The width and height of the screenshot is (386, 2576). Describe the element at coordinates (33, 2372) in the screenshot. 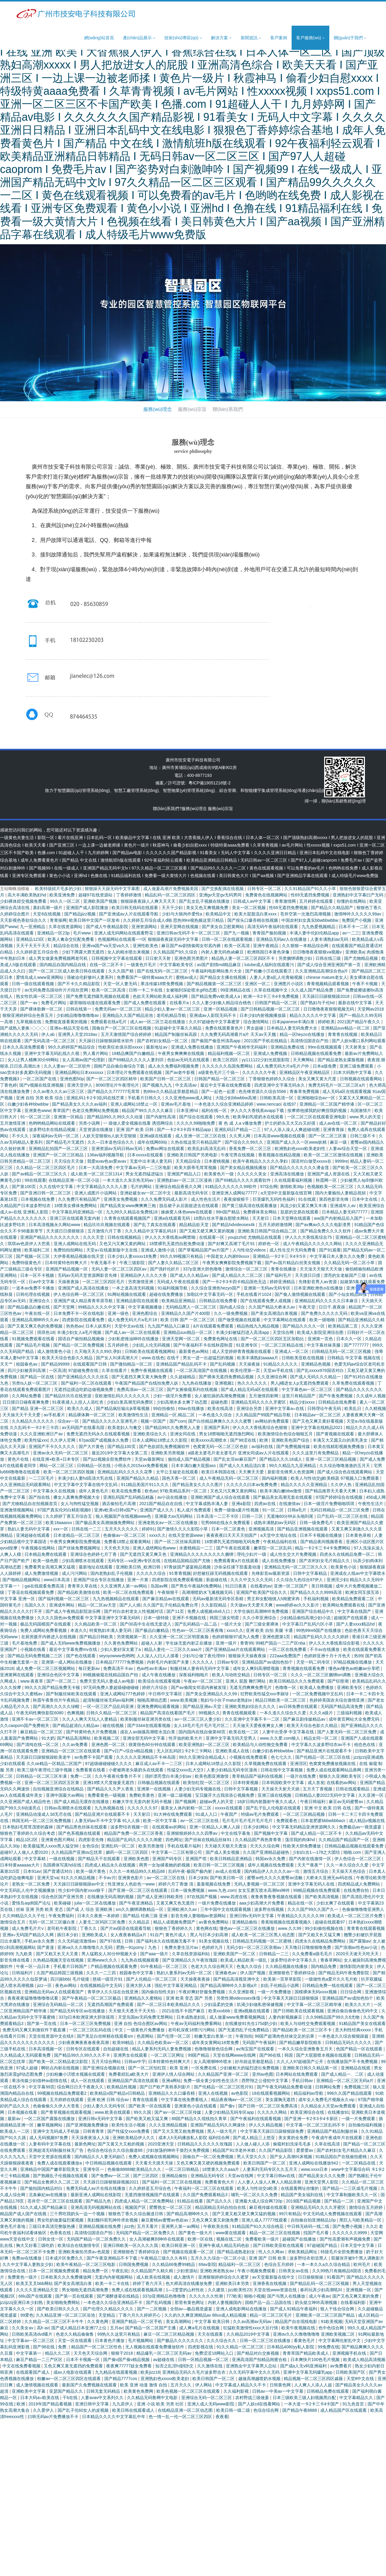

I see `在线观看国产成人` at that location.